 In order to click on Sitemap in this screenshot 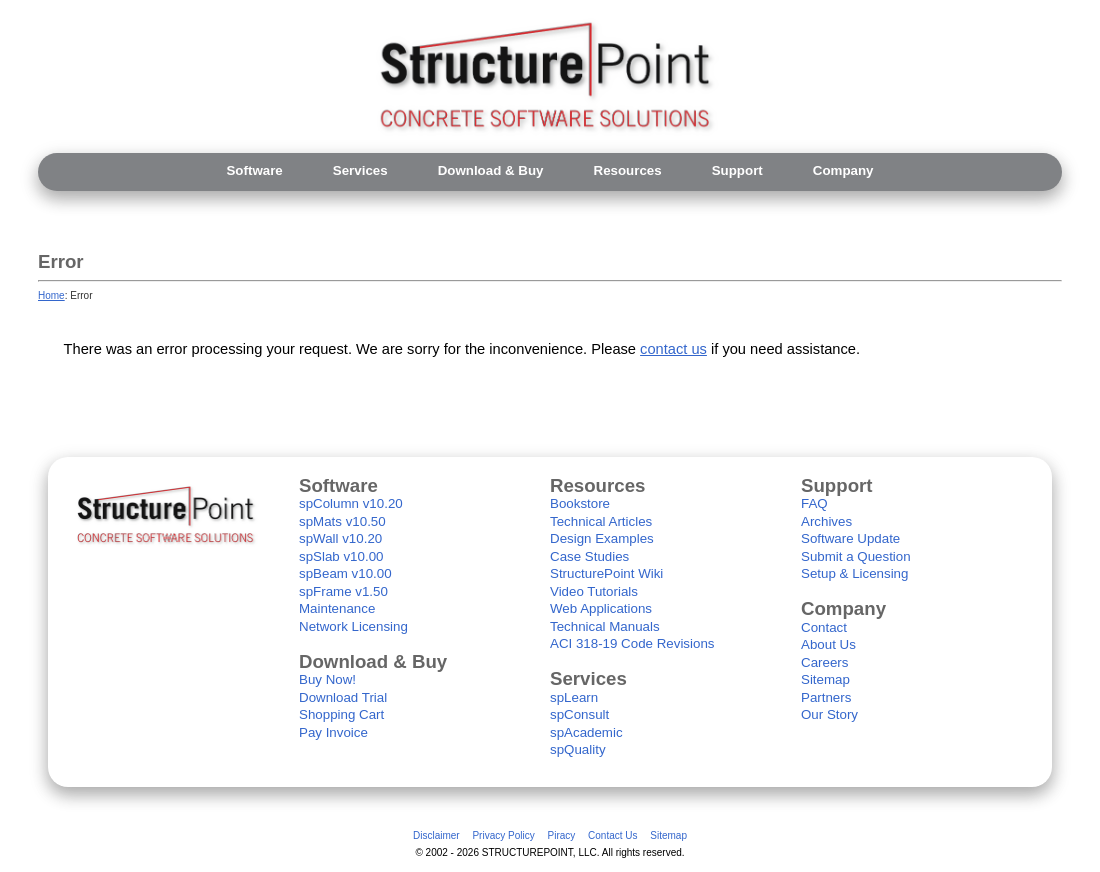, I will do `click(825, 679)`.